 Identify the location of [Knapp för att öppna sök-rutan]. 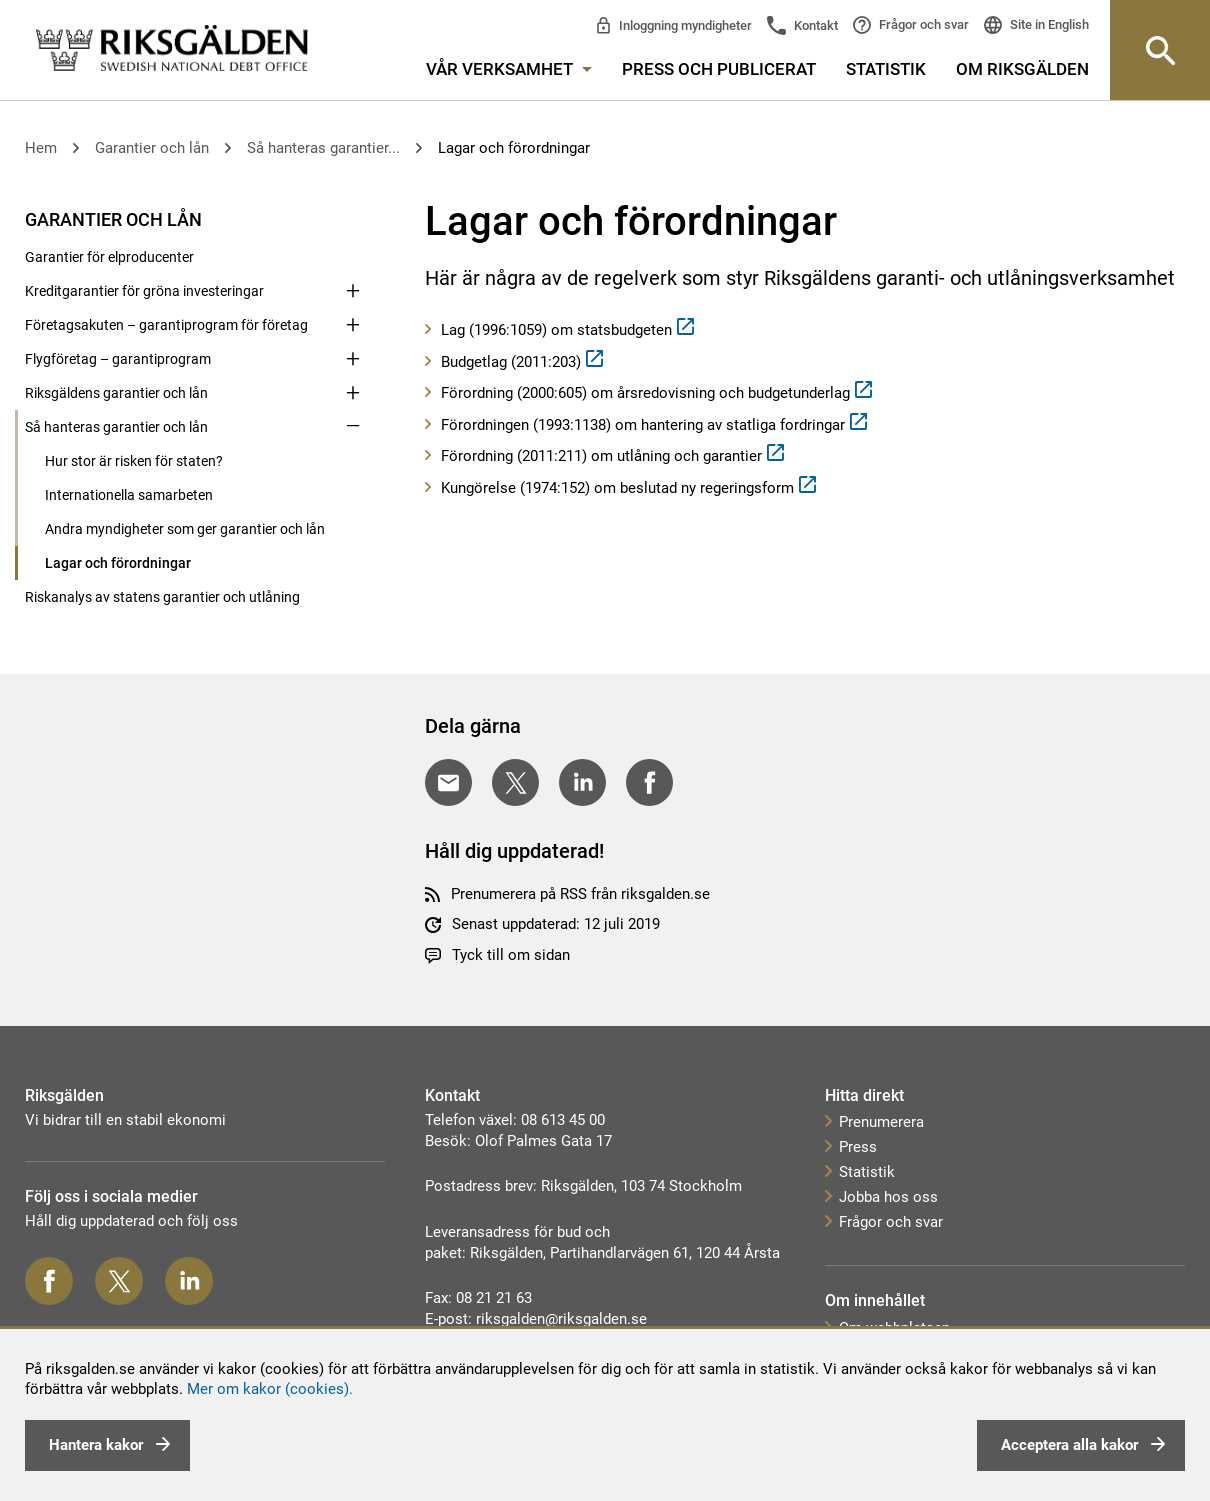
(1160, 50).